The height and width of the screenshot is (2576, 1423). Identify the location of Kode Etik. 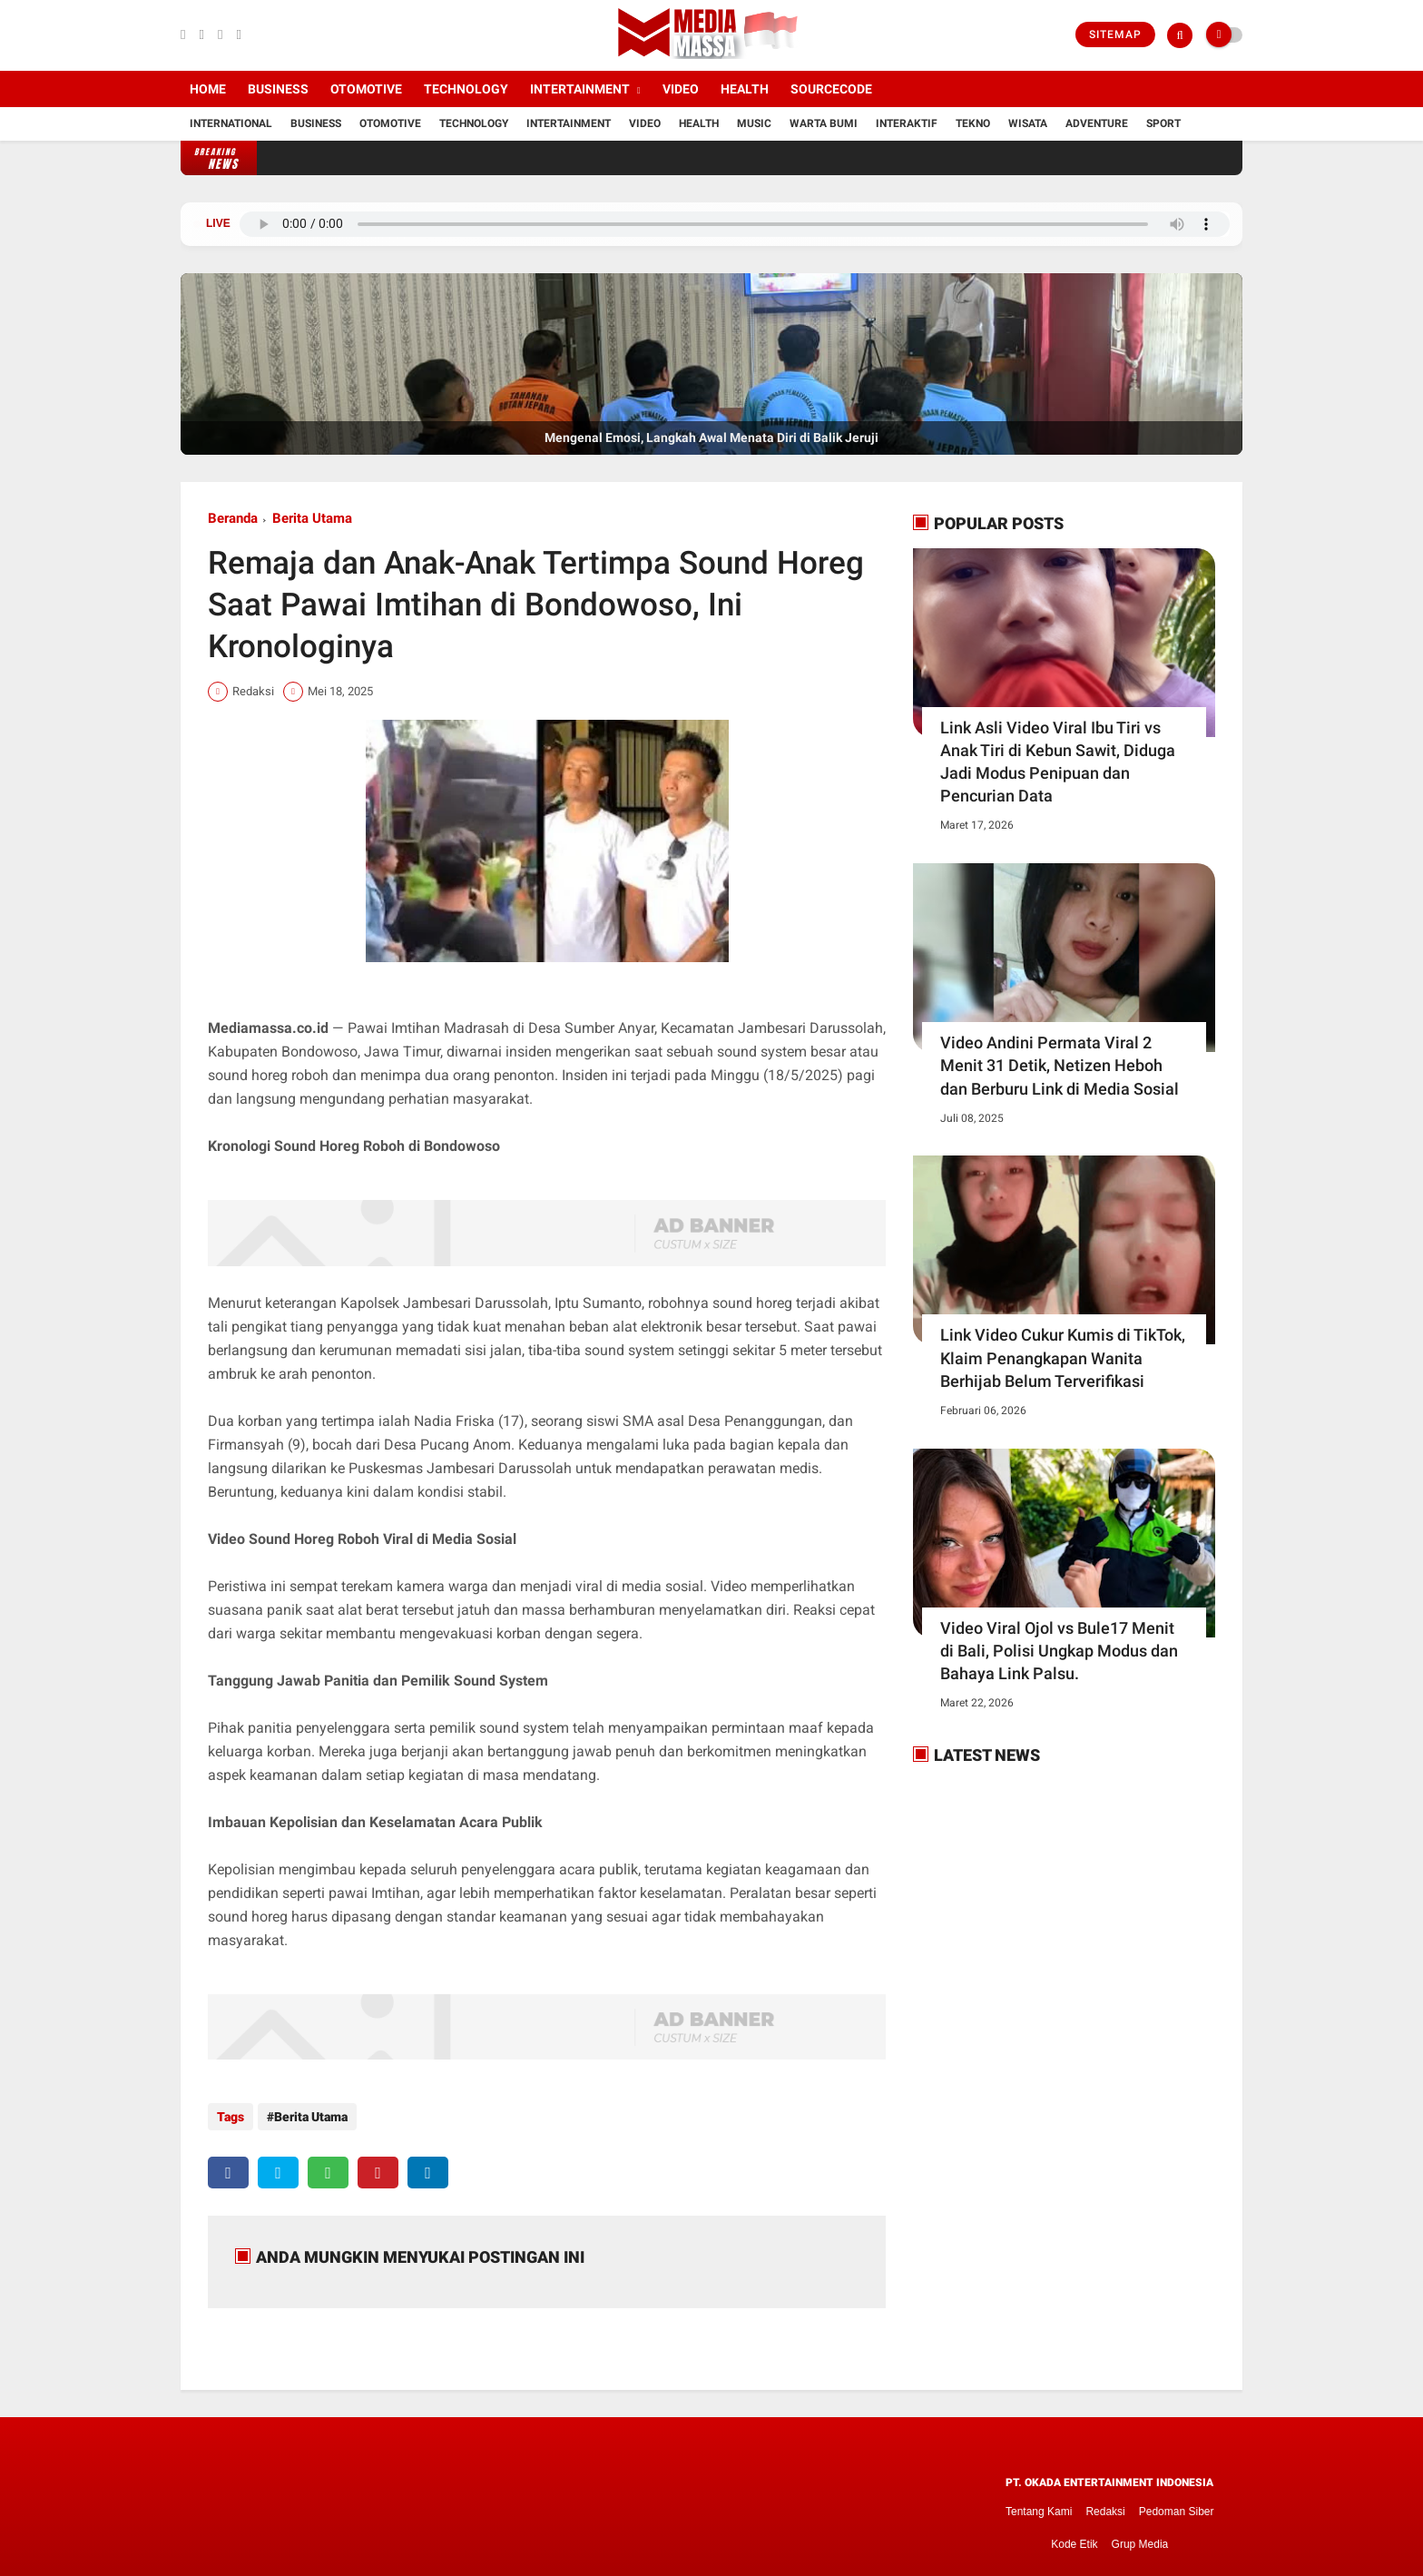
(1074, 2536).